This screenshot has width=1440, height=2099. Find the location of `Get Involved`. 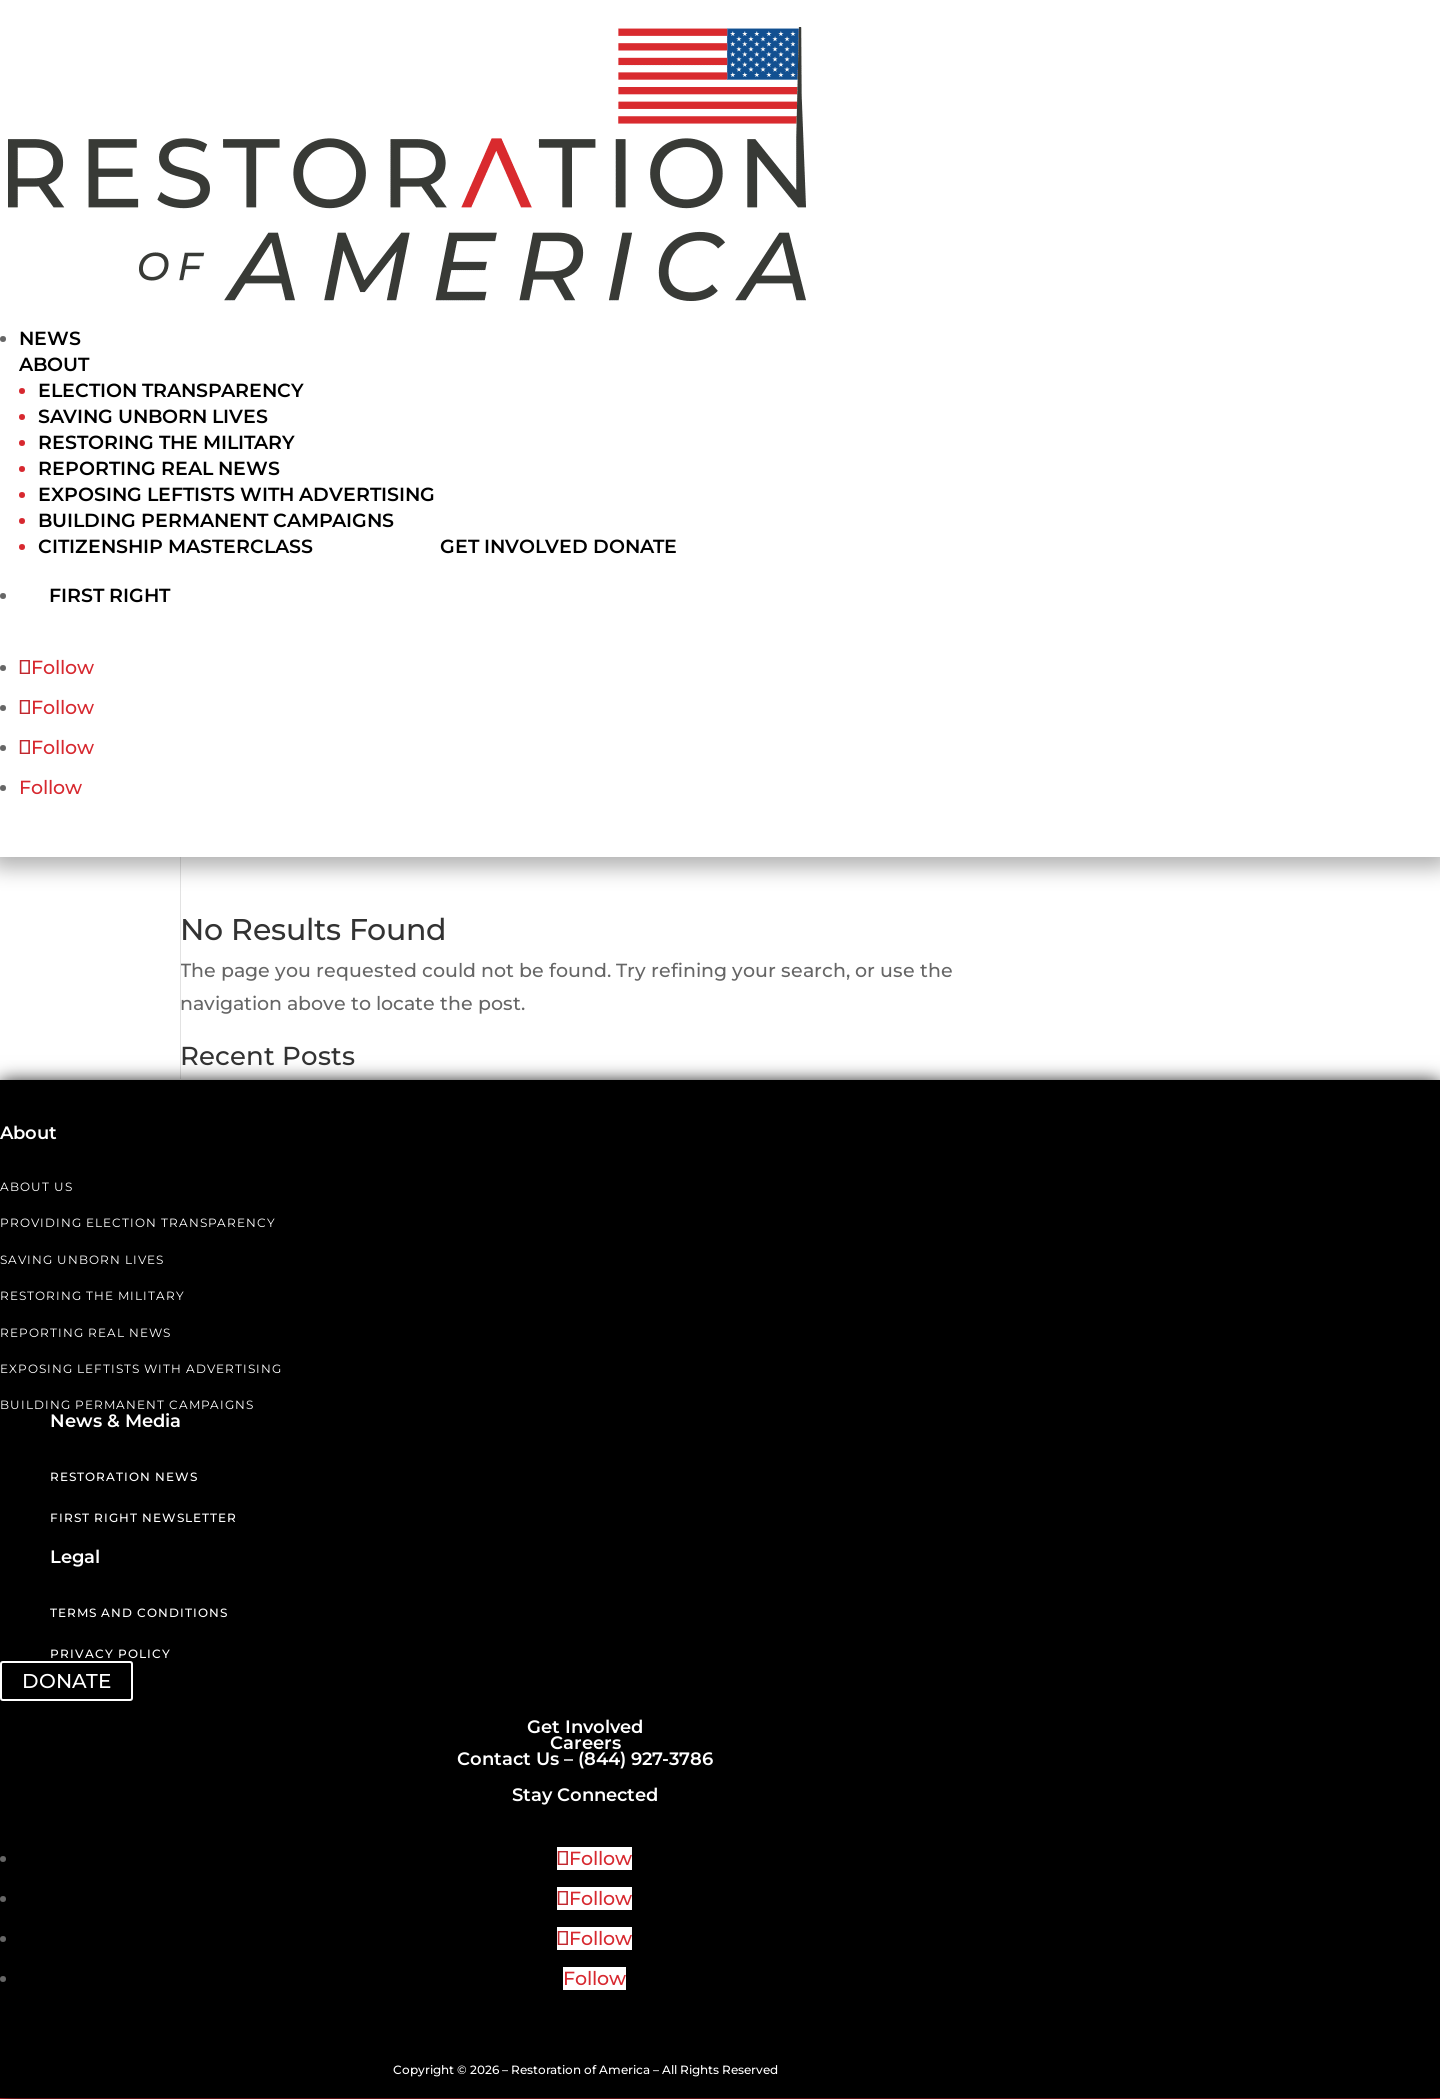

Get Involved is located at coordinates (514, 546).